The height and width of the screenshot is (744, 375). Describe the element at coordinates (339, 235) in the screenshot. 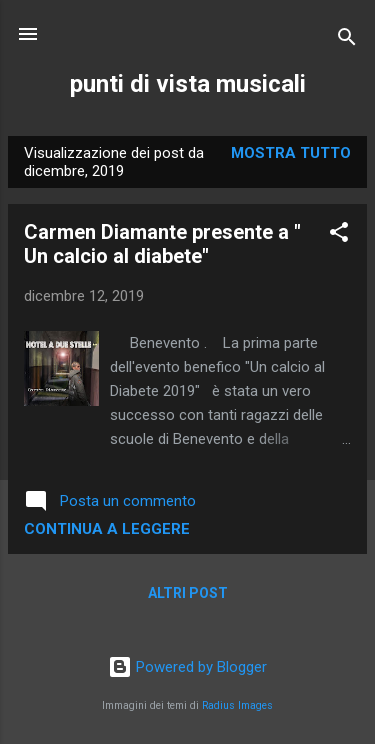

I see `[button]` at that location.